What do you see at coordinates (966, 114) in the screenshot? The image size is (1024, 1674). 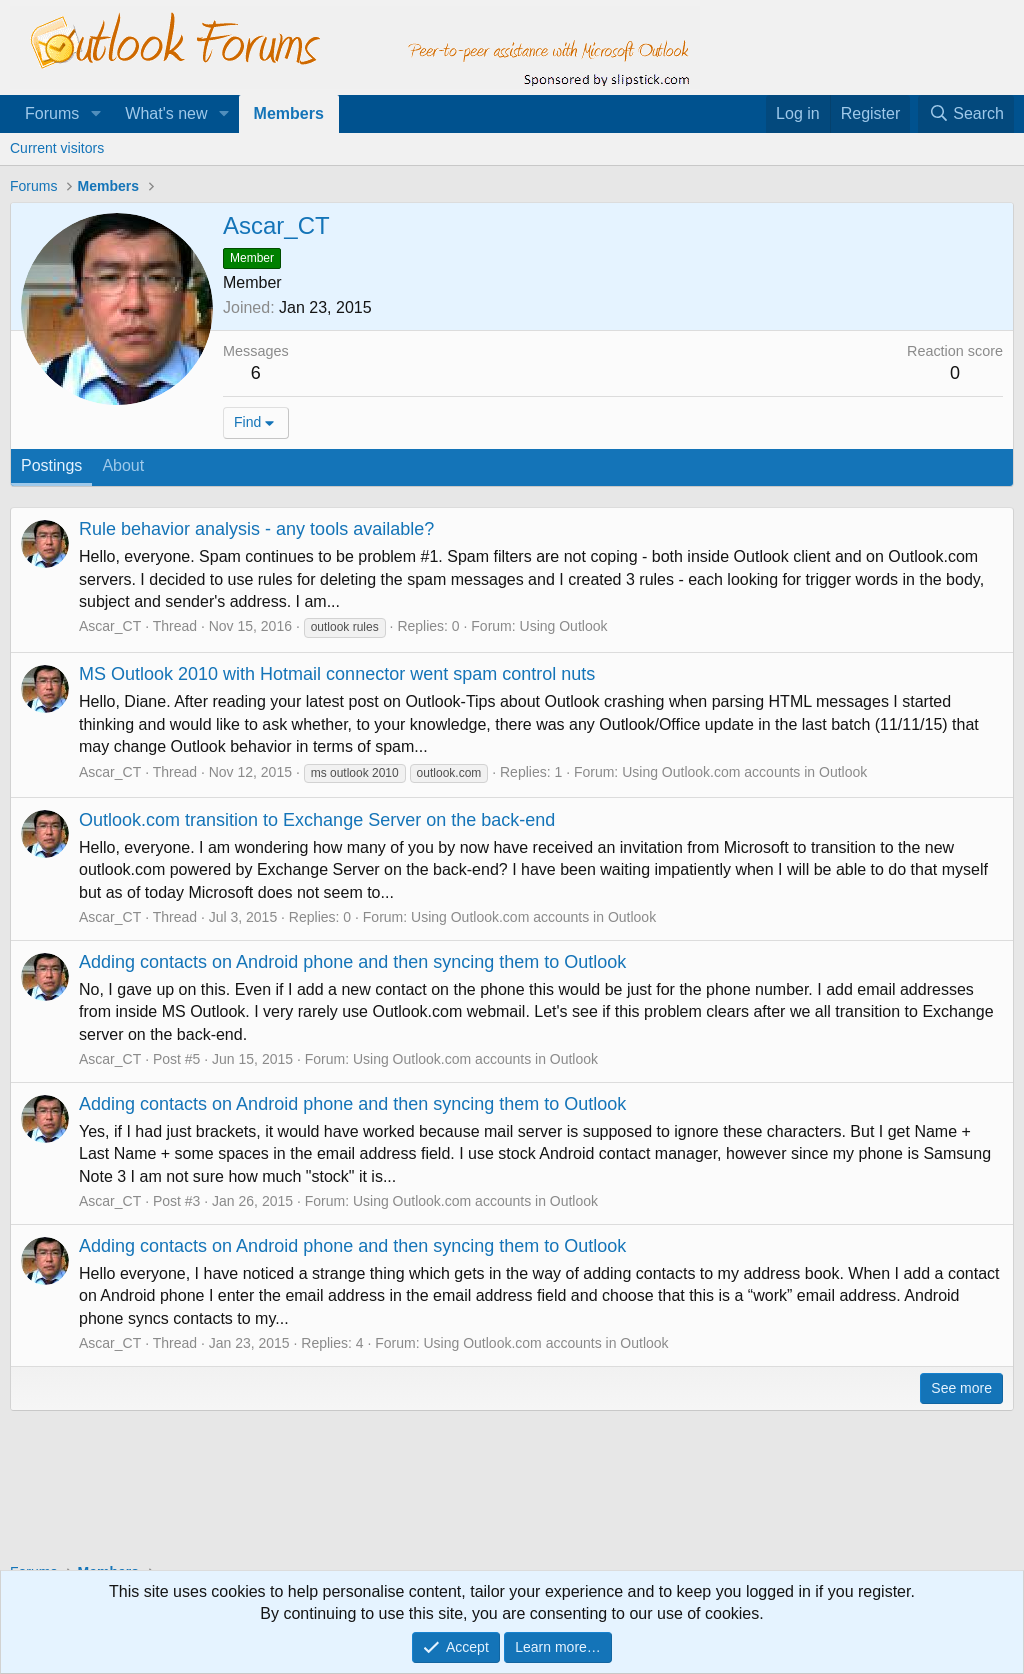 I see `[Search]` at bounding box center [966, 114].